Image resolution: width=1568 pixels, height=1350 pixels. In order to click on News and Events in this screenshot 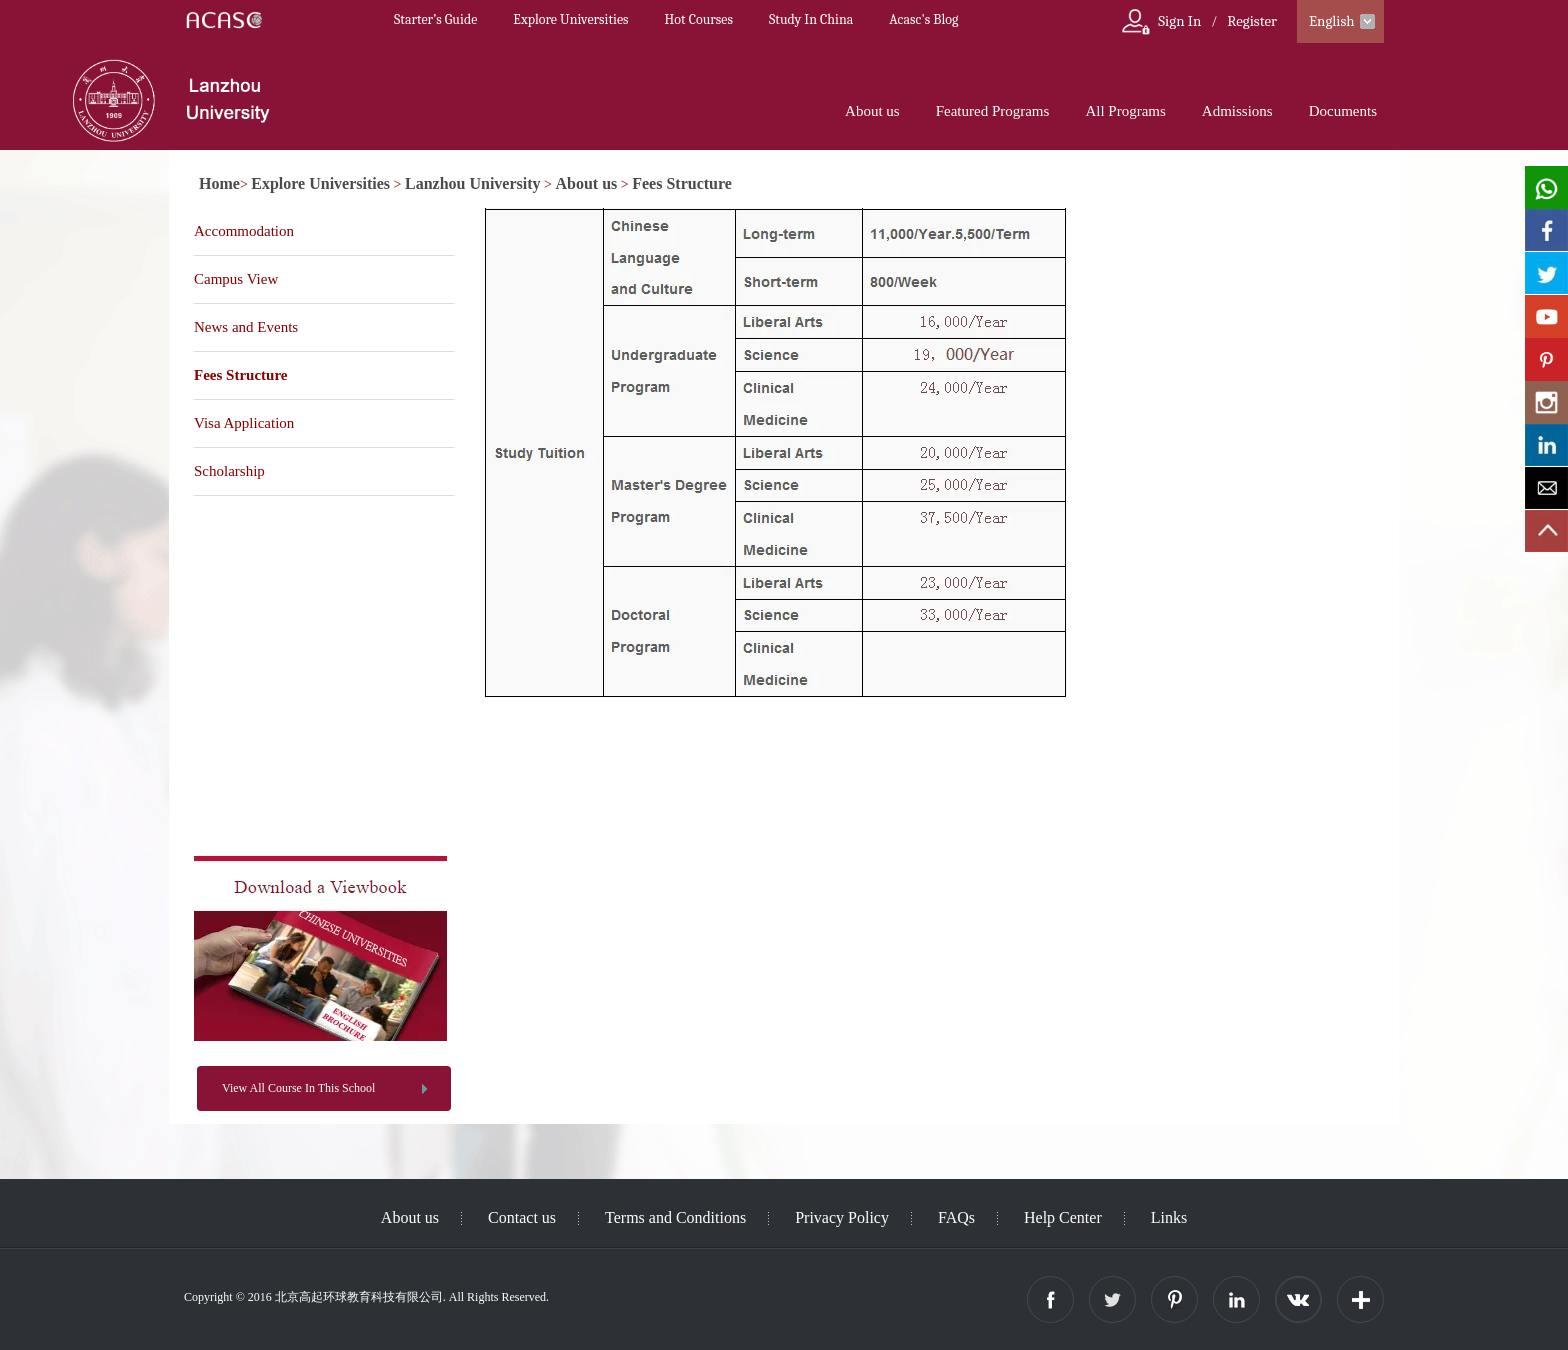, I will do `click(246, 327)`.